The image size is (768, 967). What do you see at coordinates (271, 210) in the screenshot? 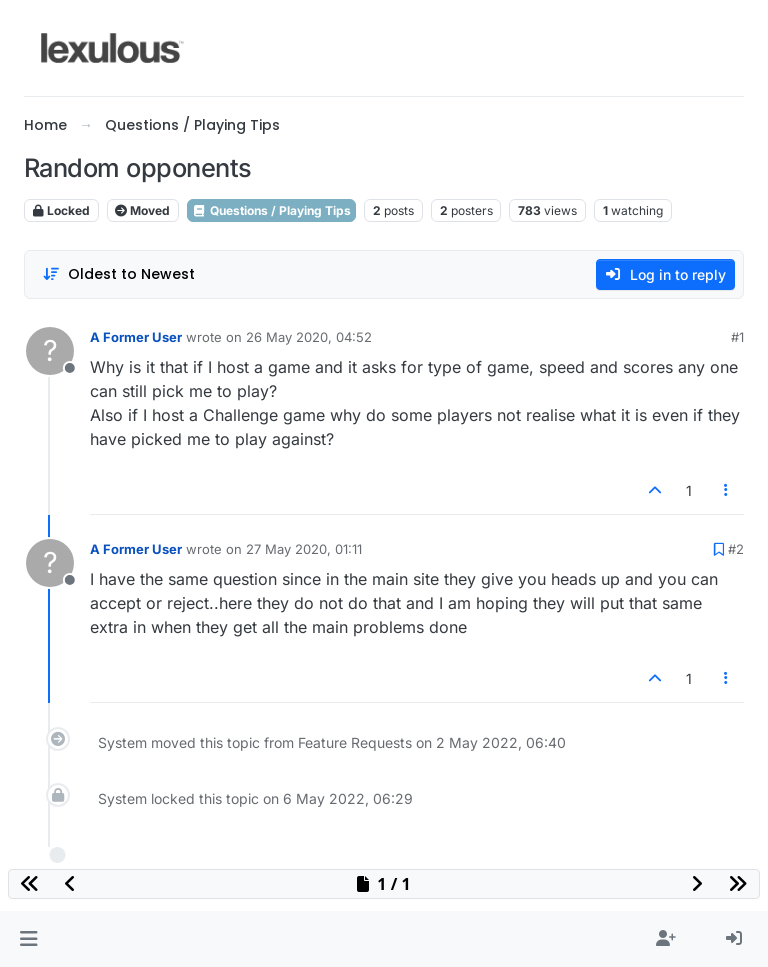
I see `Questions / Playing Tips` at bounding box center [271, 210].